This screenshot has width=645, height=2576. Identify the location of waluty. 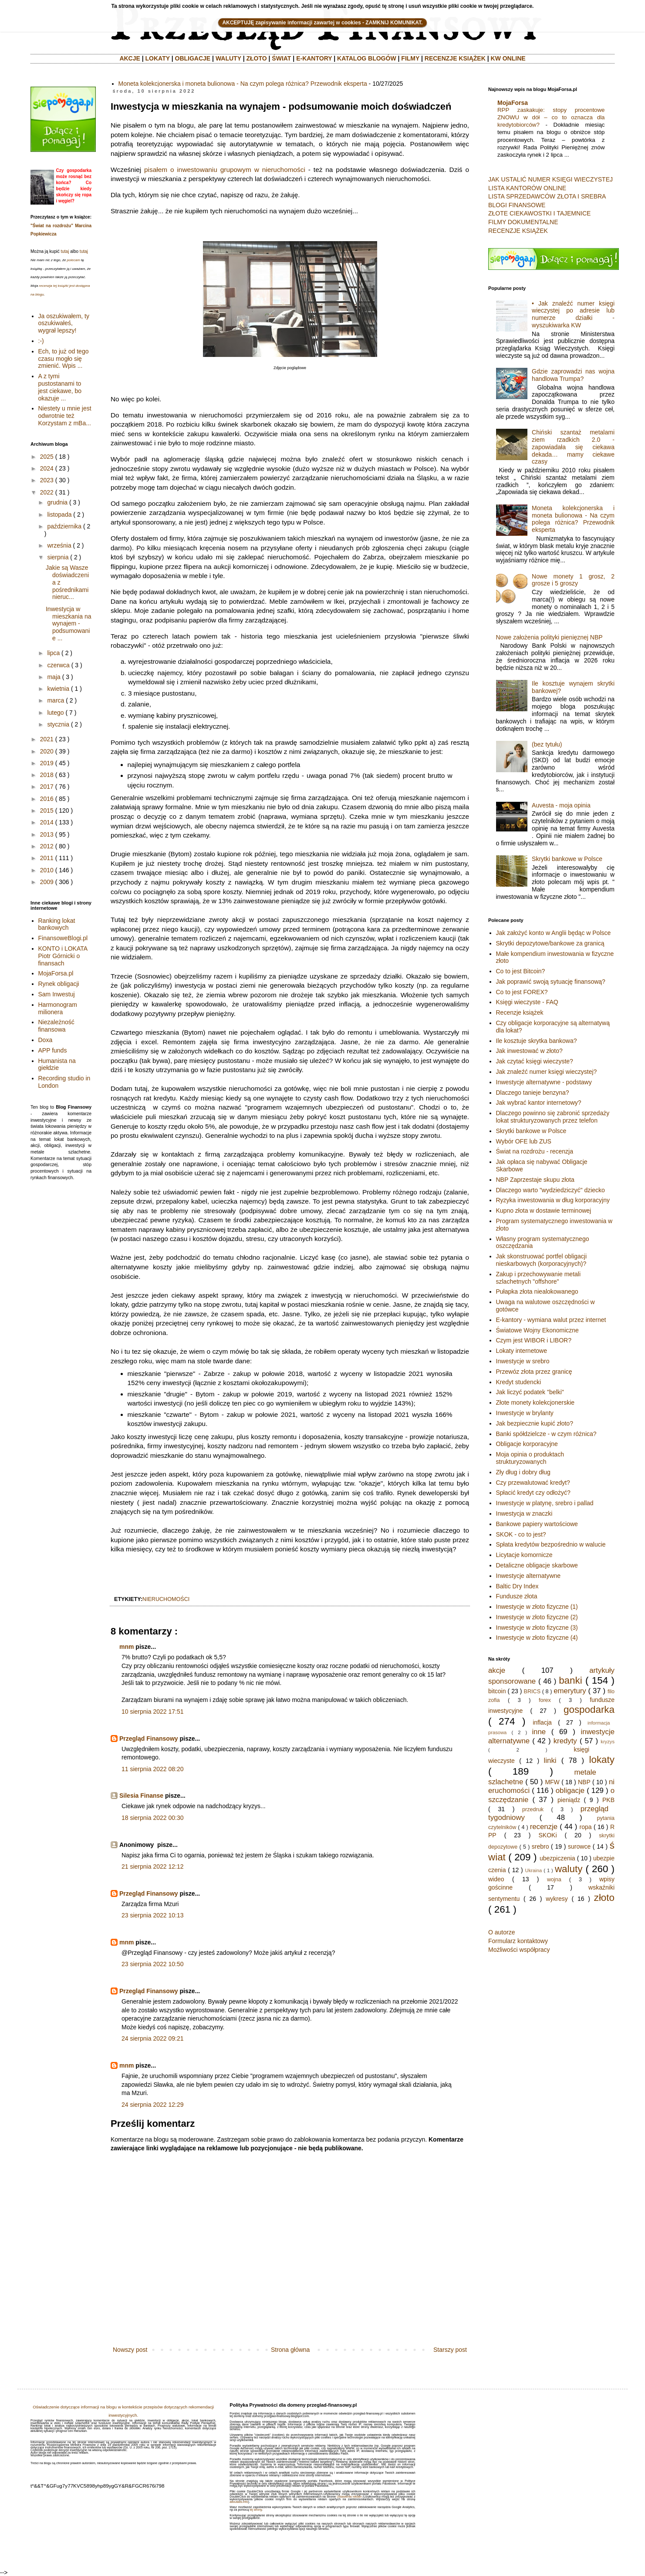
(568, 1868).